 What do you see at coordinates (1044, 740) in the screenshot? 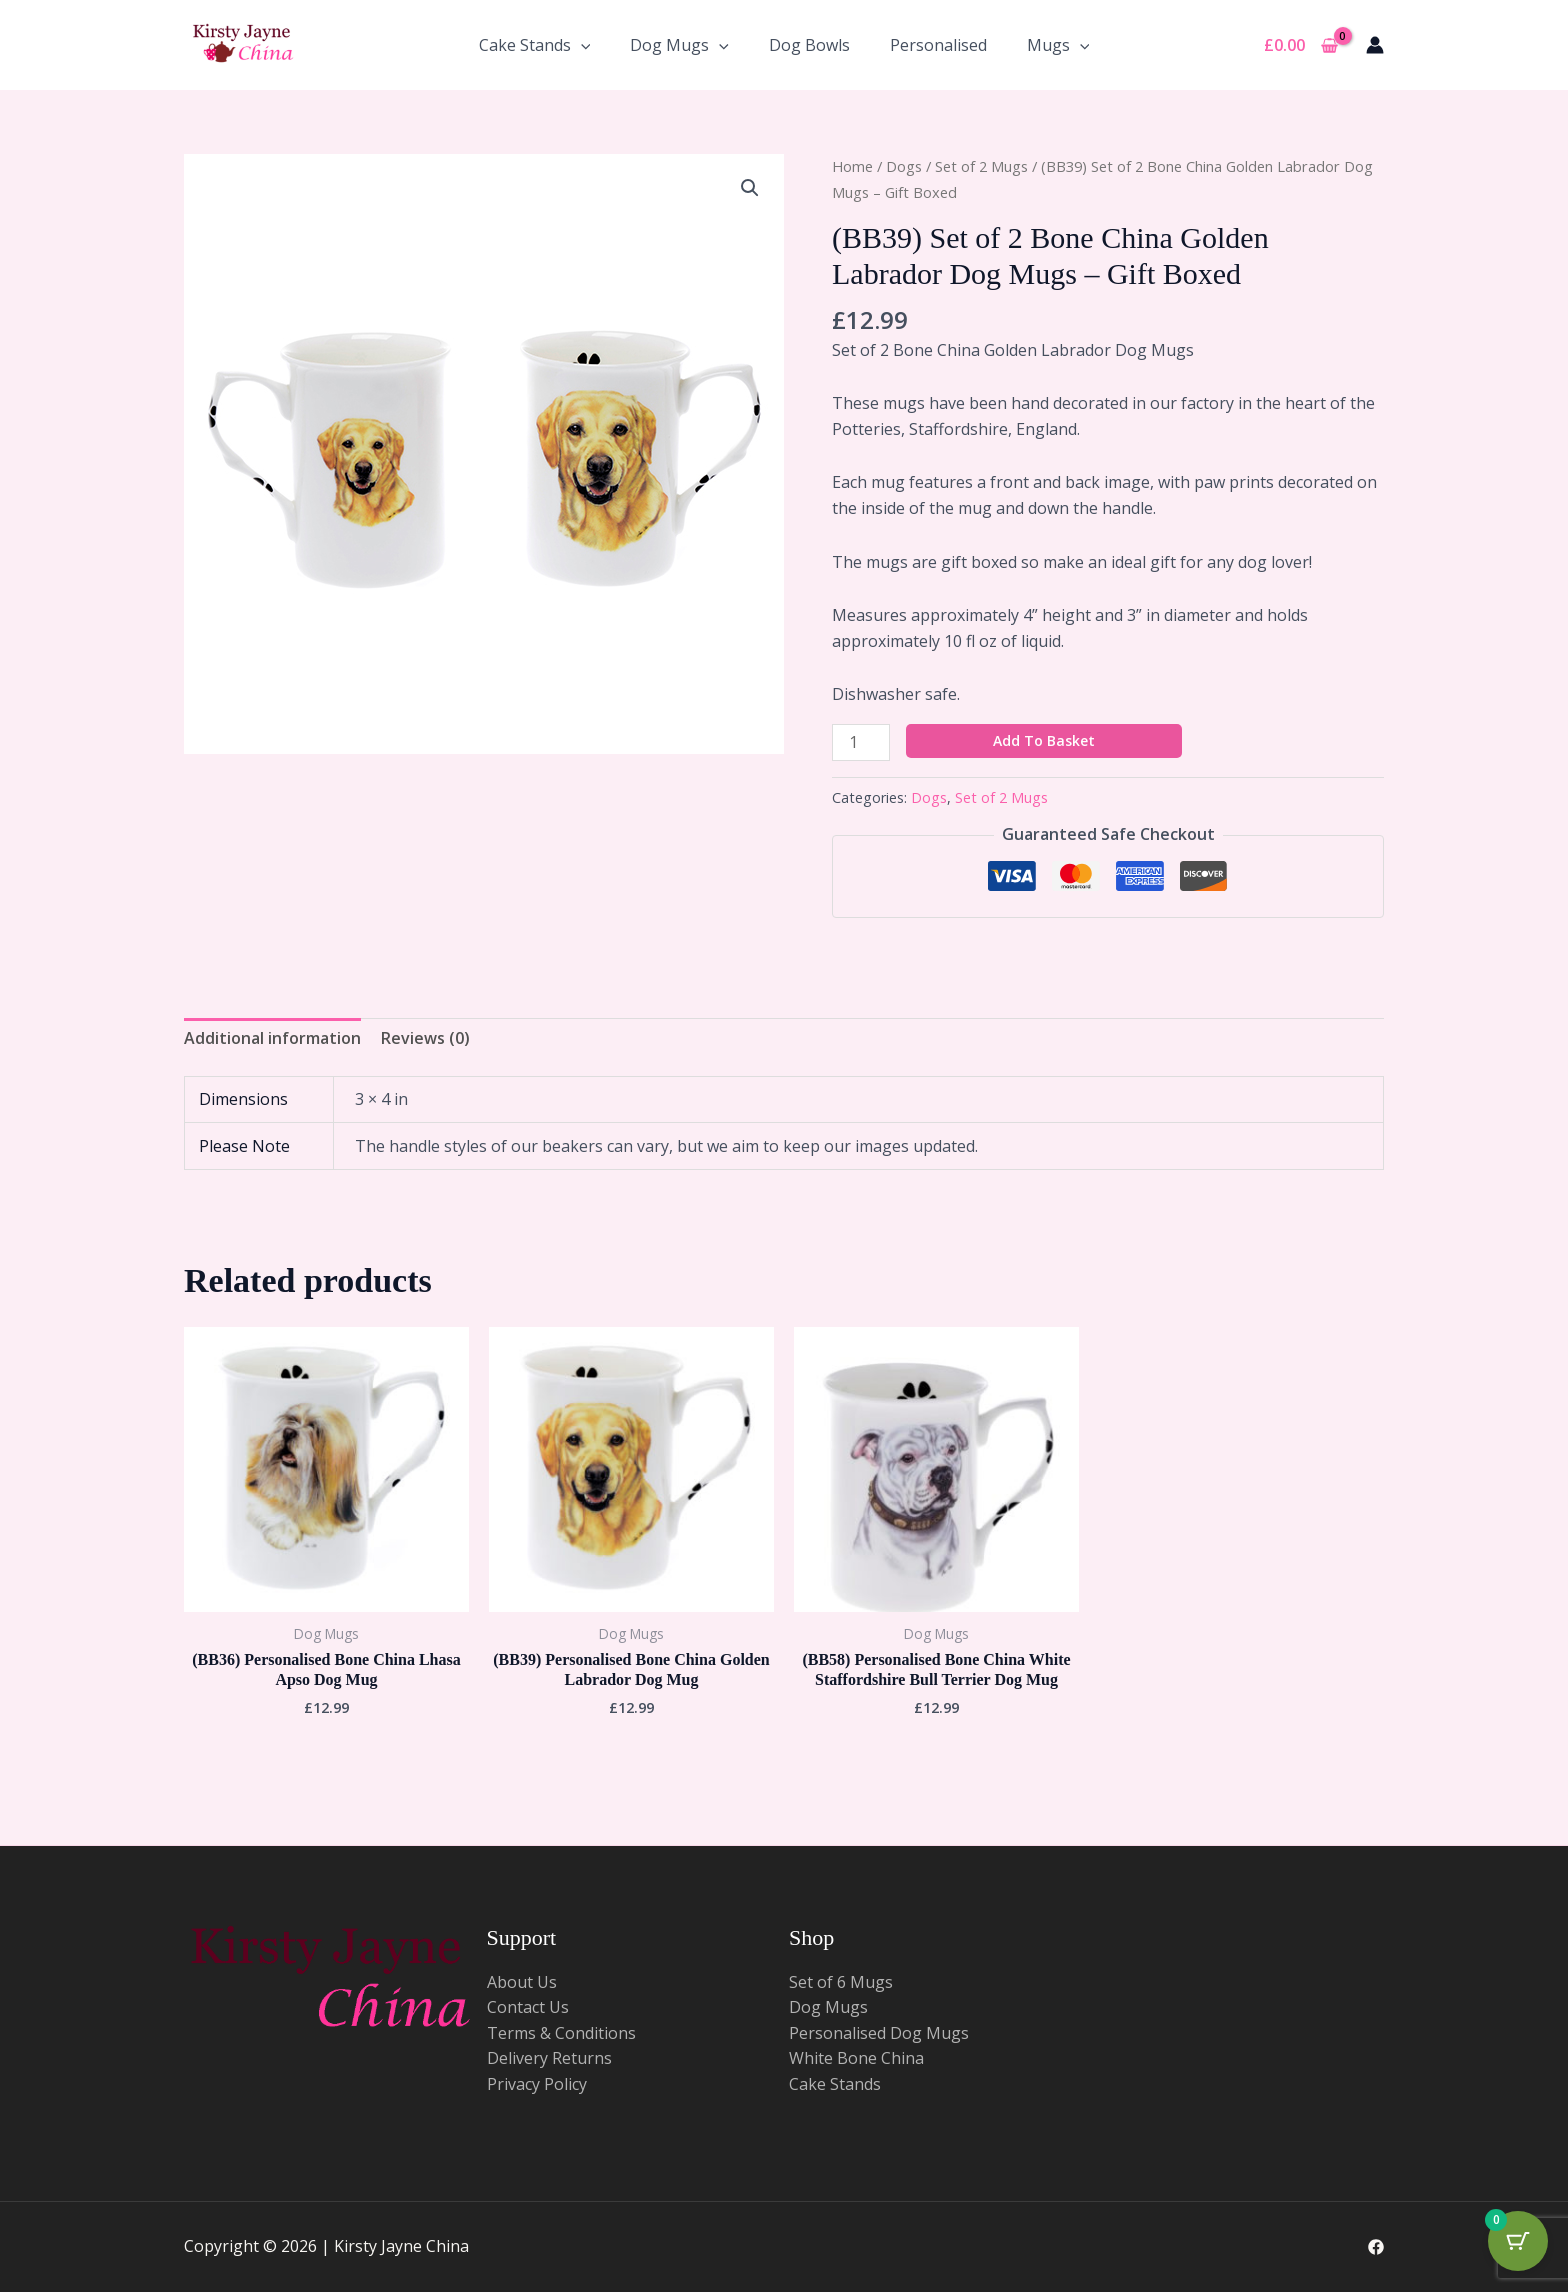
I see `Add to basket` at bounding box center [1044, 740].